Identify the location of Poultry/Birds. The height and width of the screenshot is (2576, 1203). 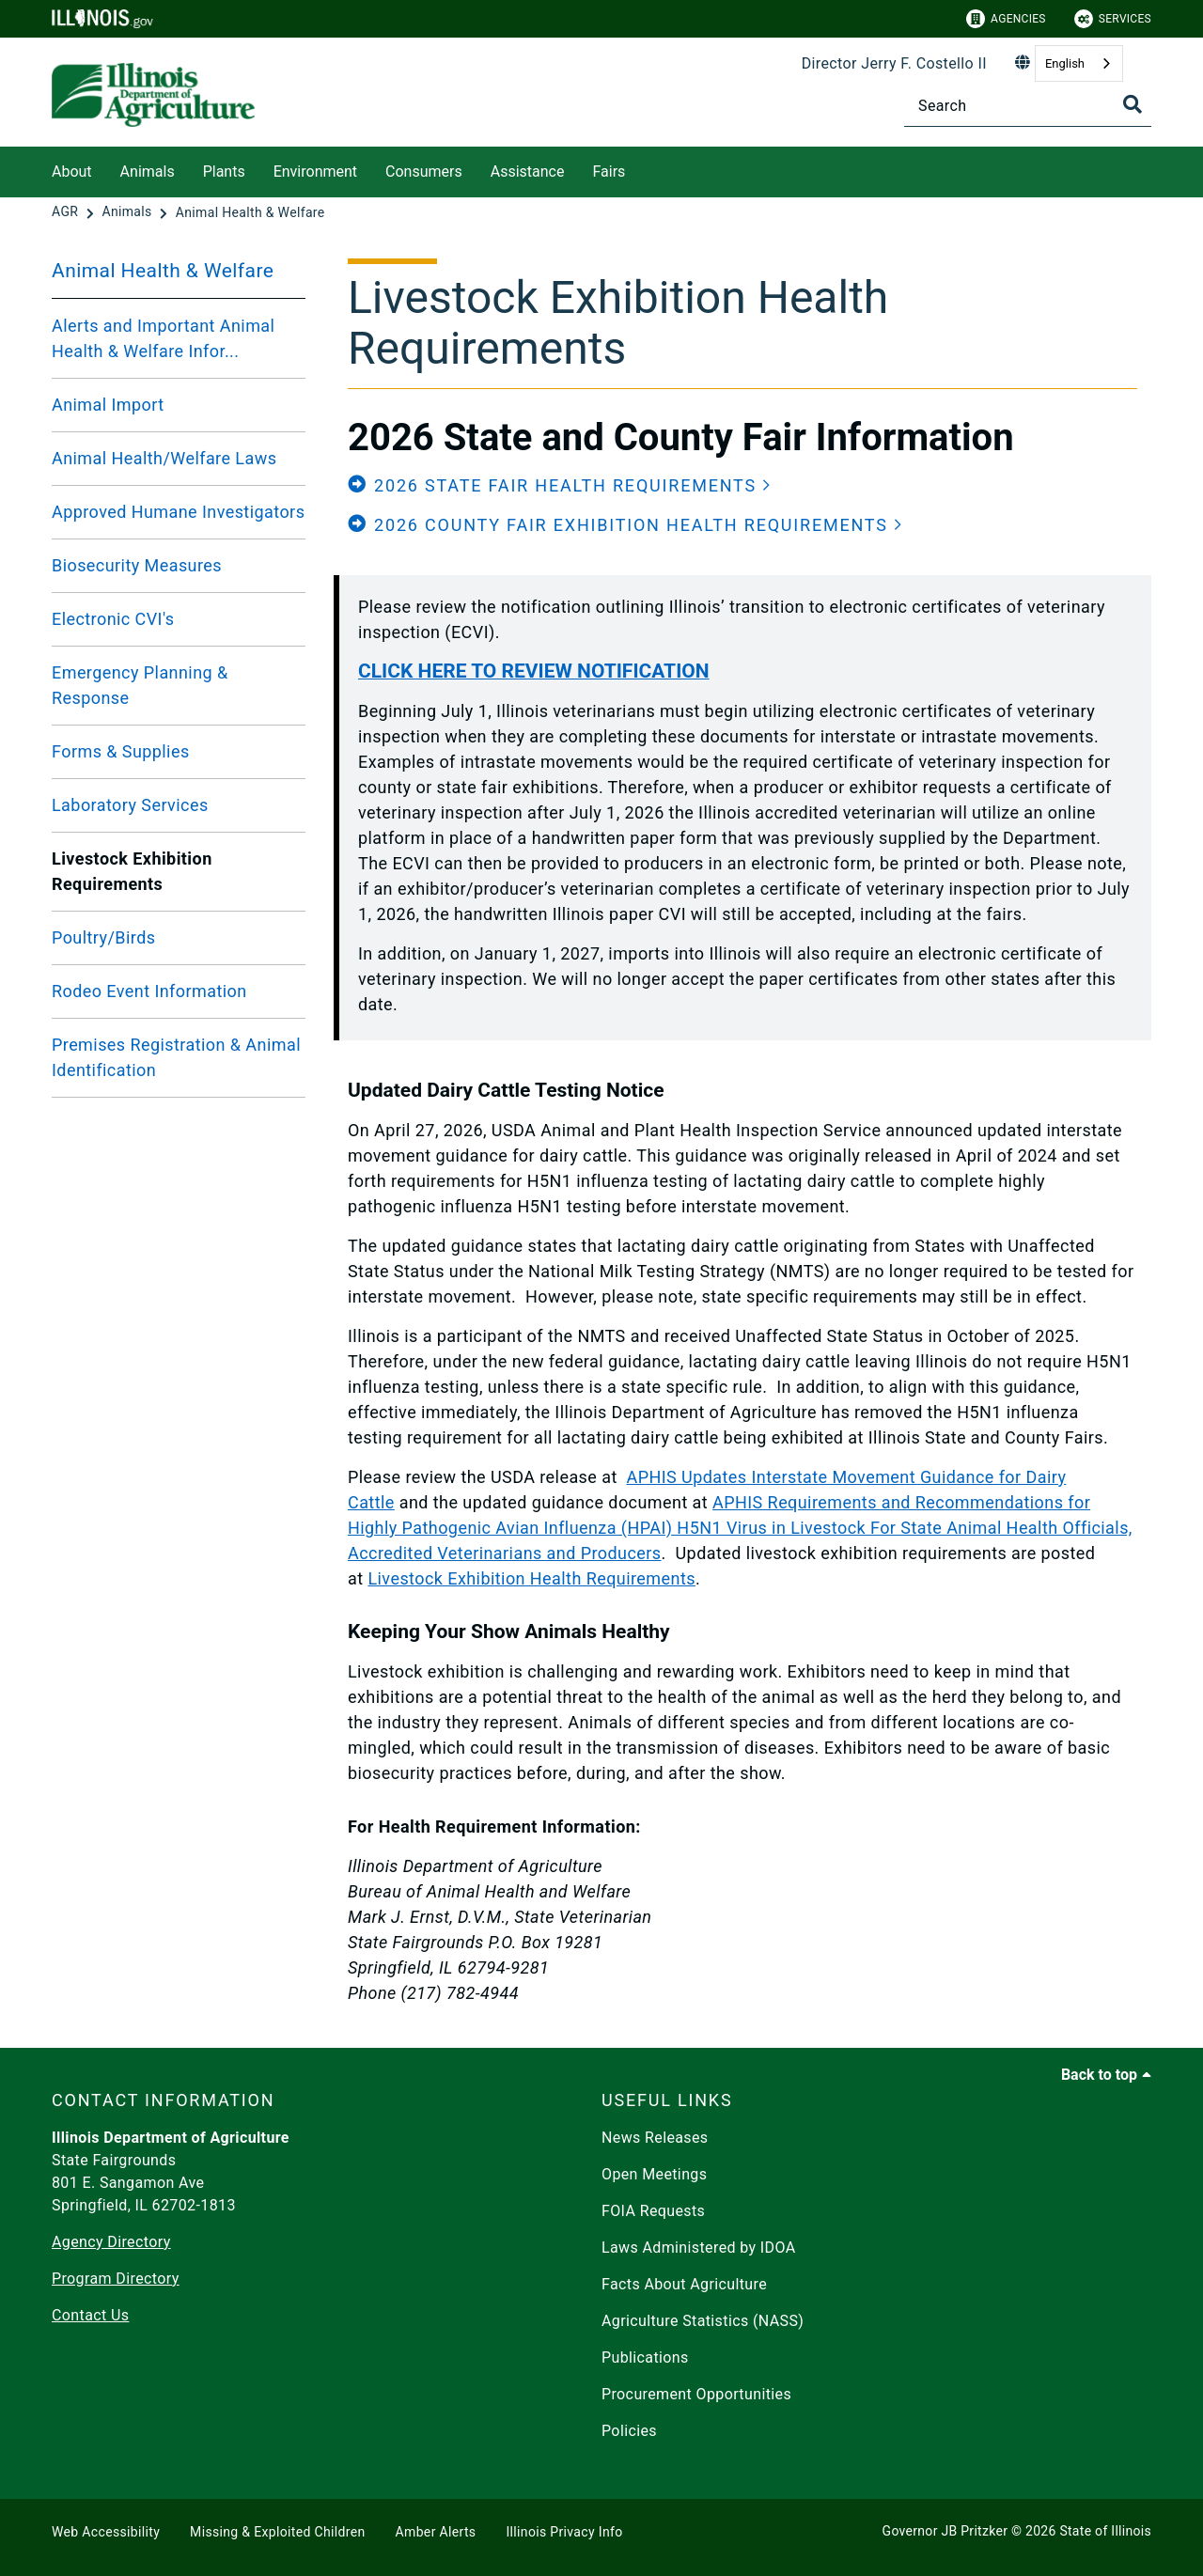
(103, 937).